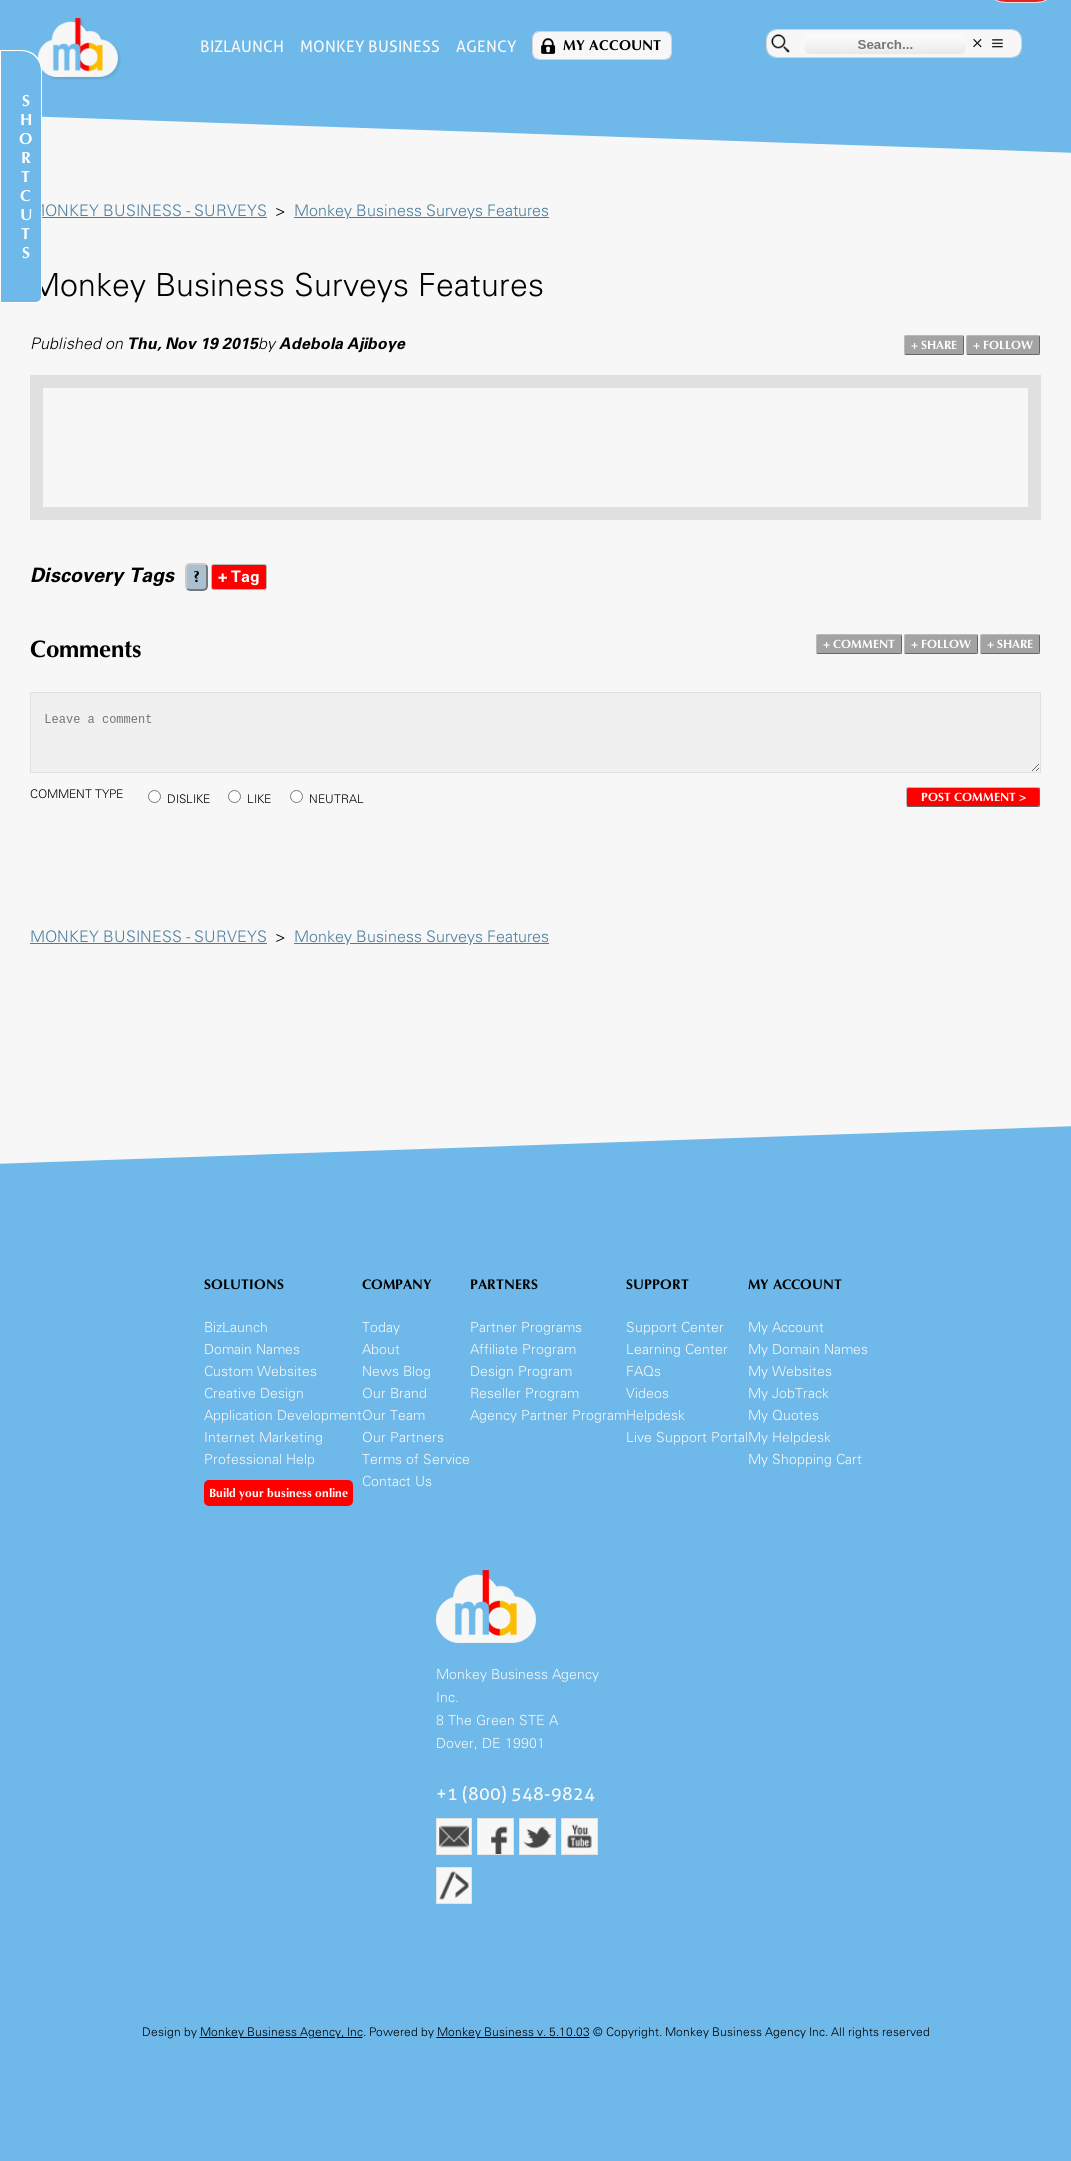 This screenshot has height=2161, width=1071. What do you see at coordinates (548, 1415) in the screenshot?
I see `Agency Partner Program` at bounding box center [548, 1415].